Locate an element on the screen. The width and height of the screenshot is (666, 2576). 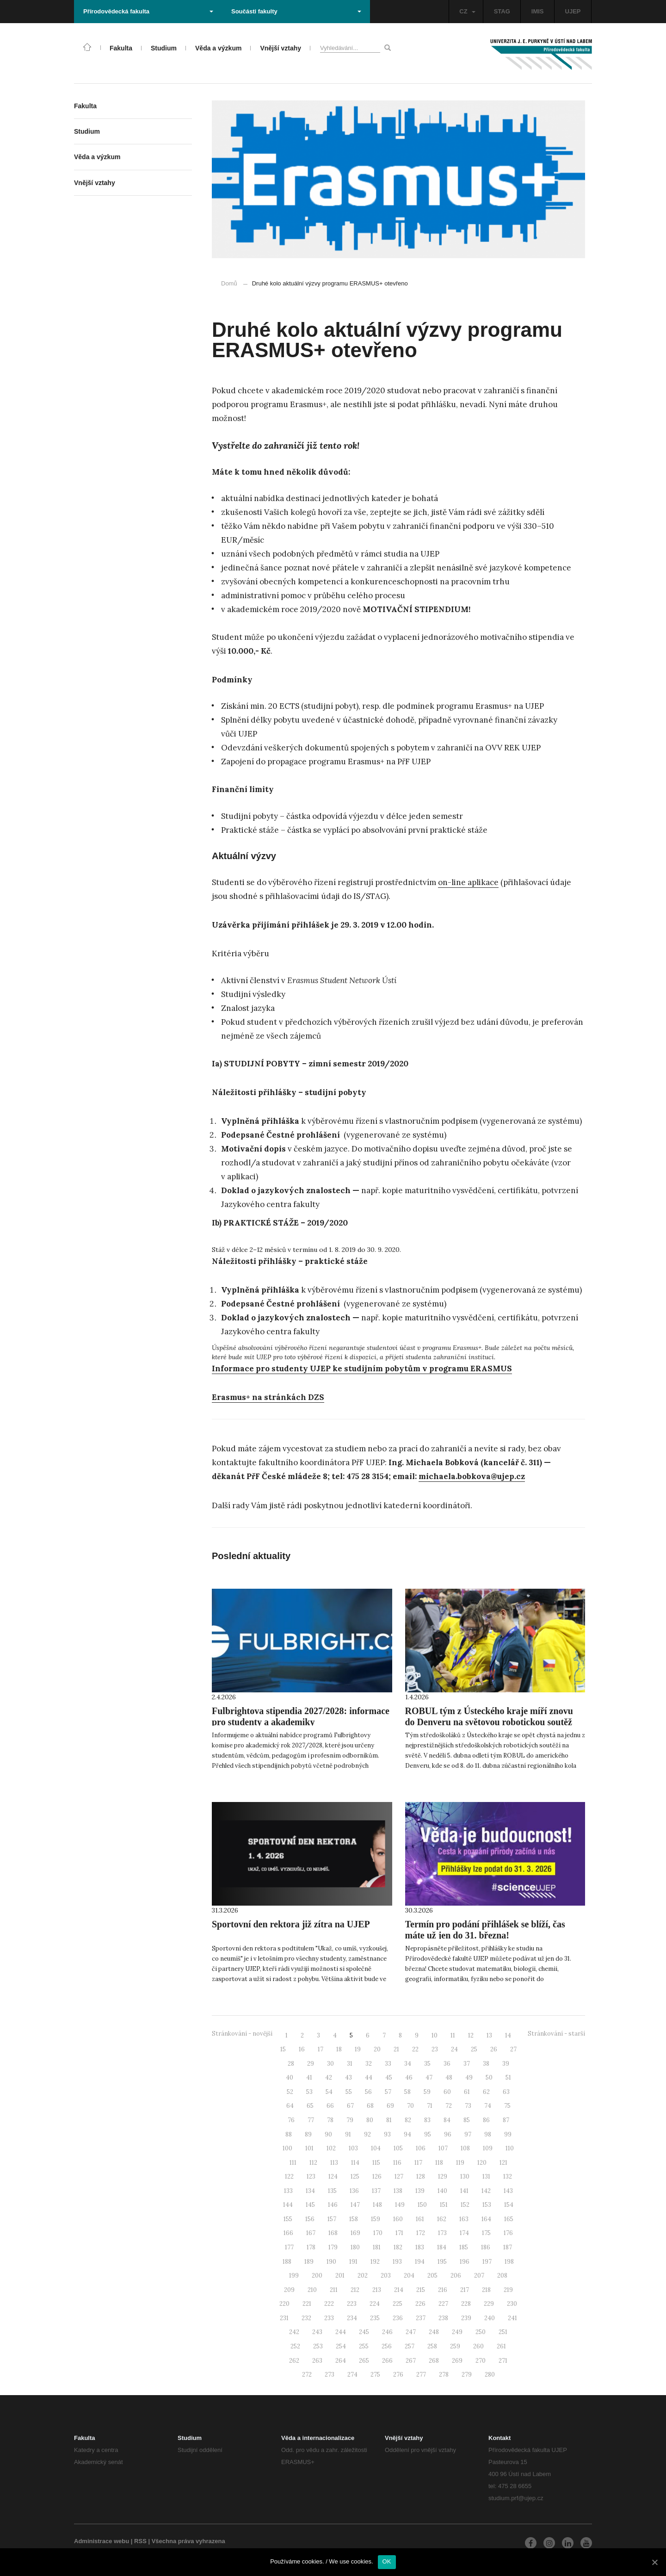
32 is located at coordinates (368, 2064).